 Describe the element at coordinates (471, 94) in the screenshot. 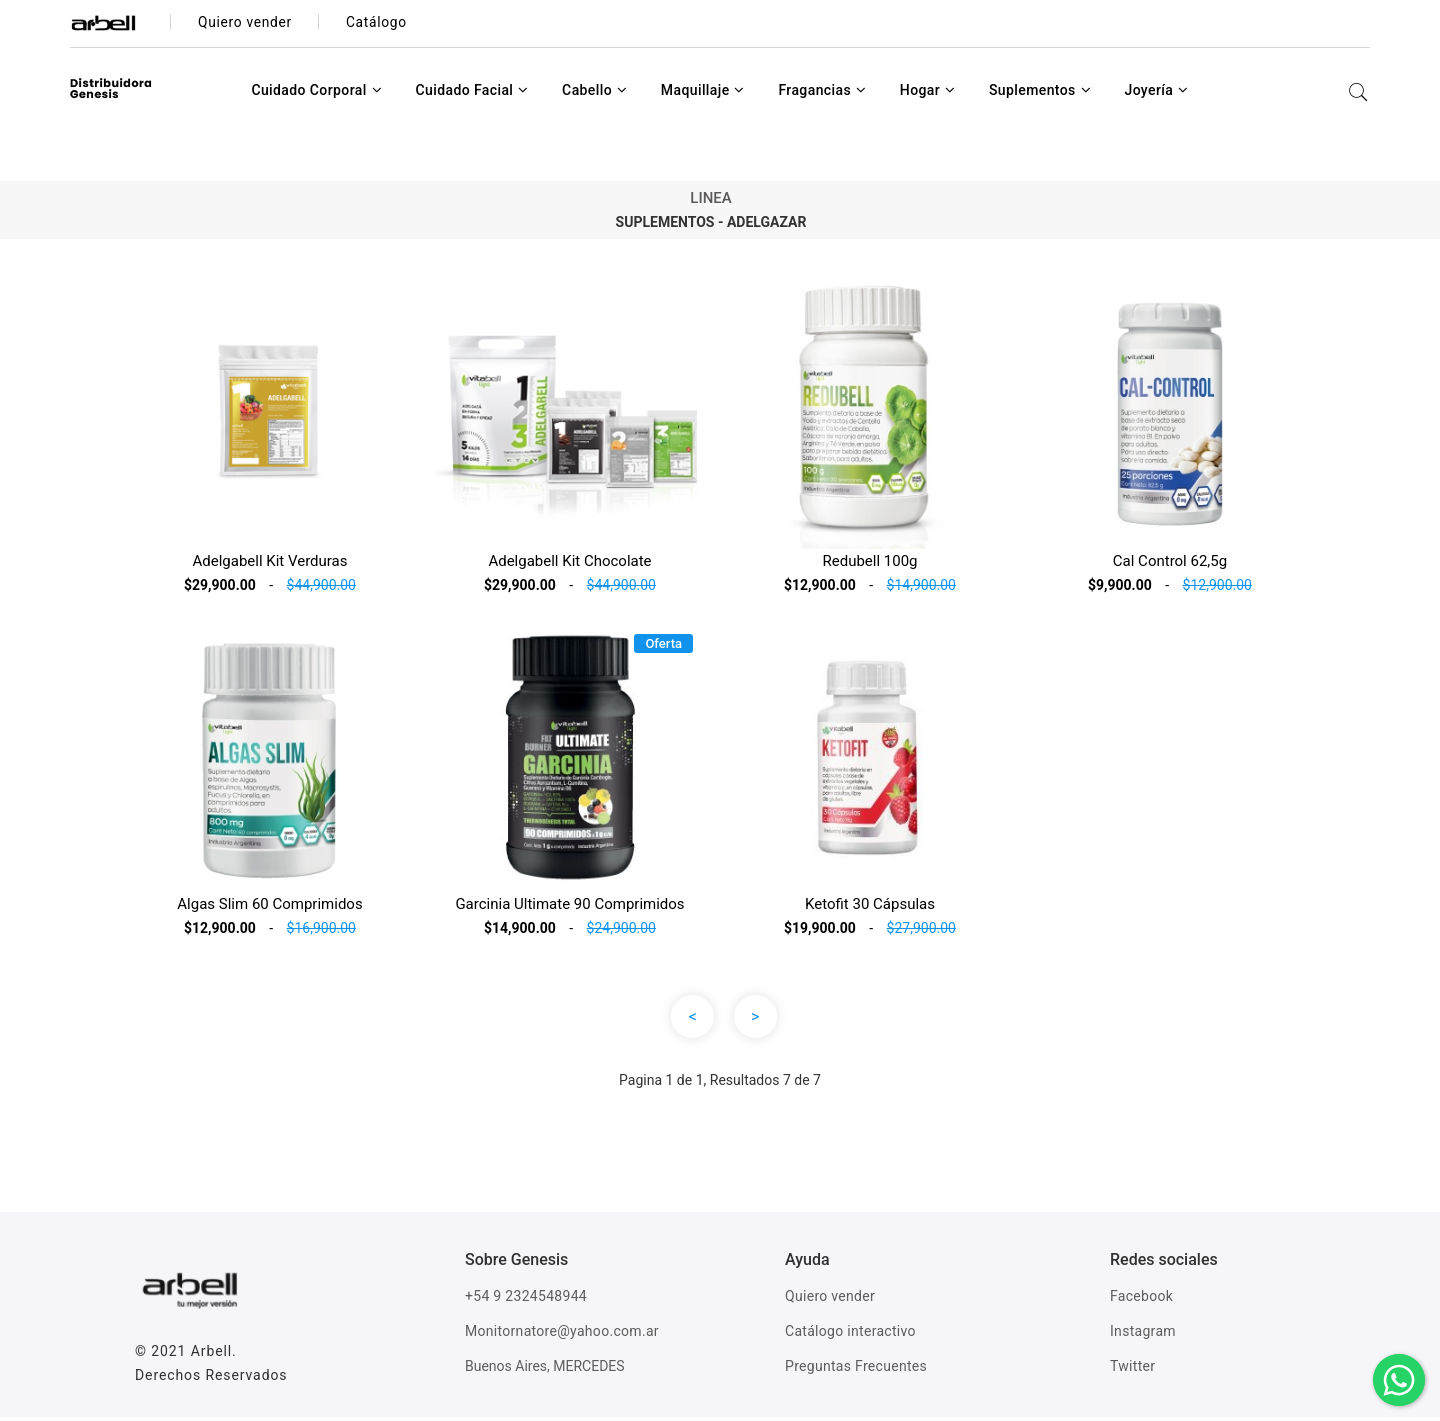

I see `Cuidado Facial` at that location.